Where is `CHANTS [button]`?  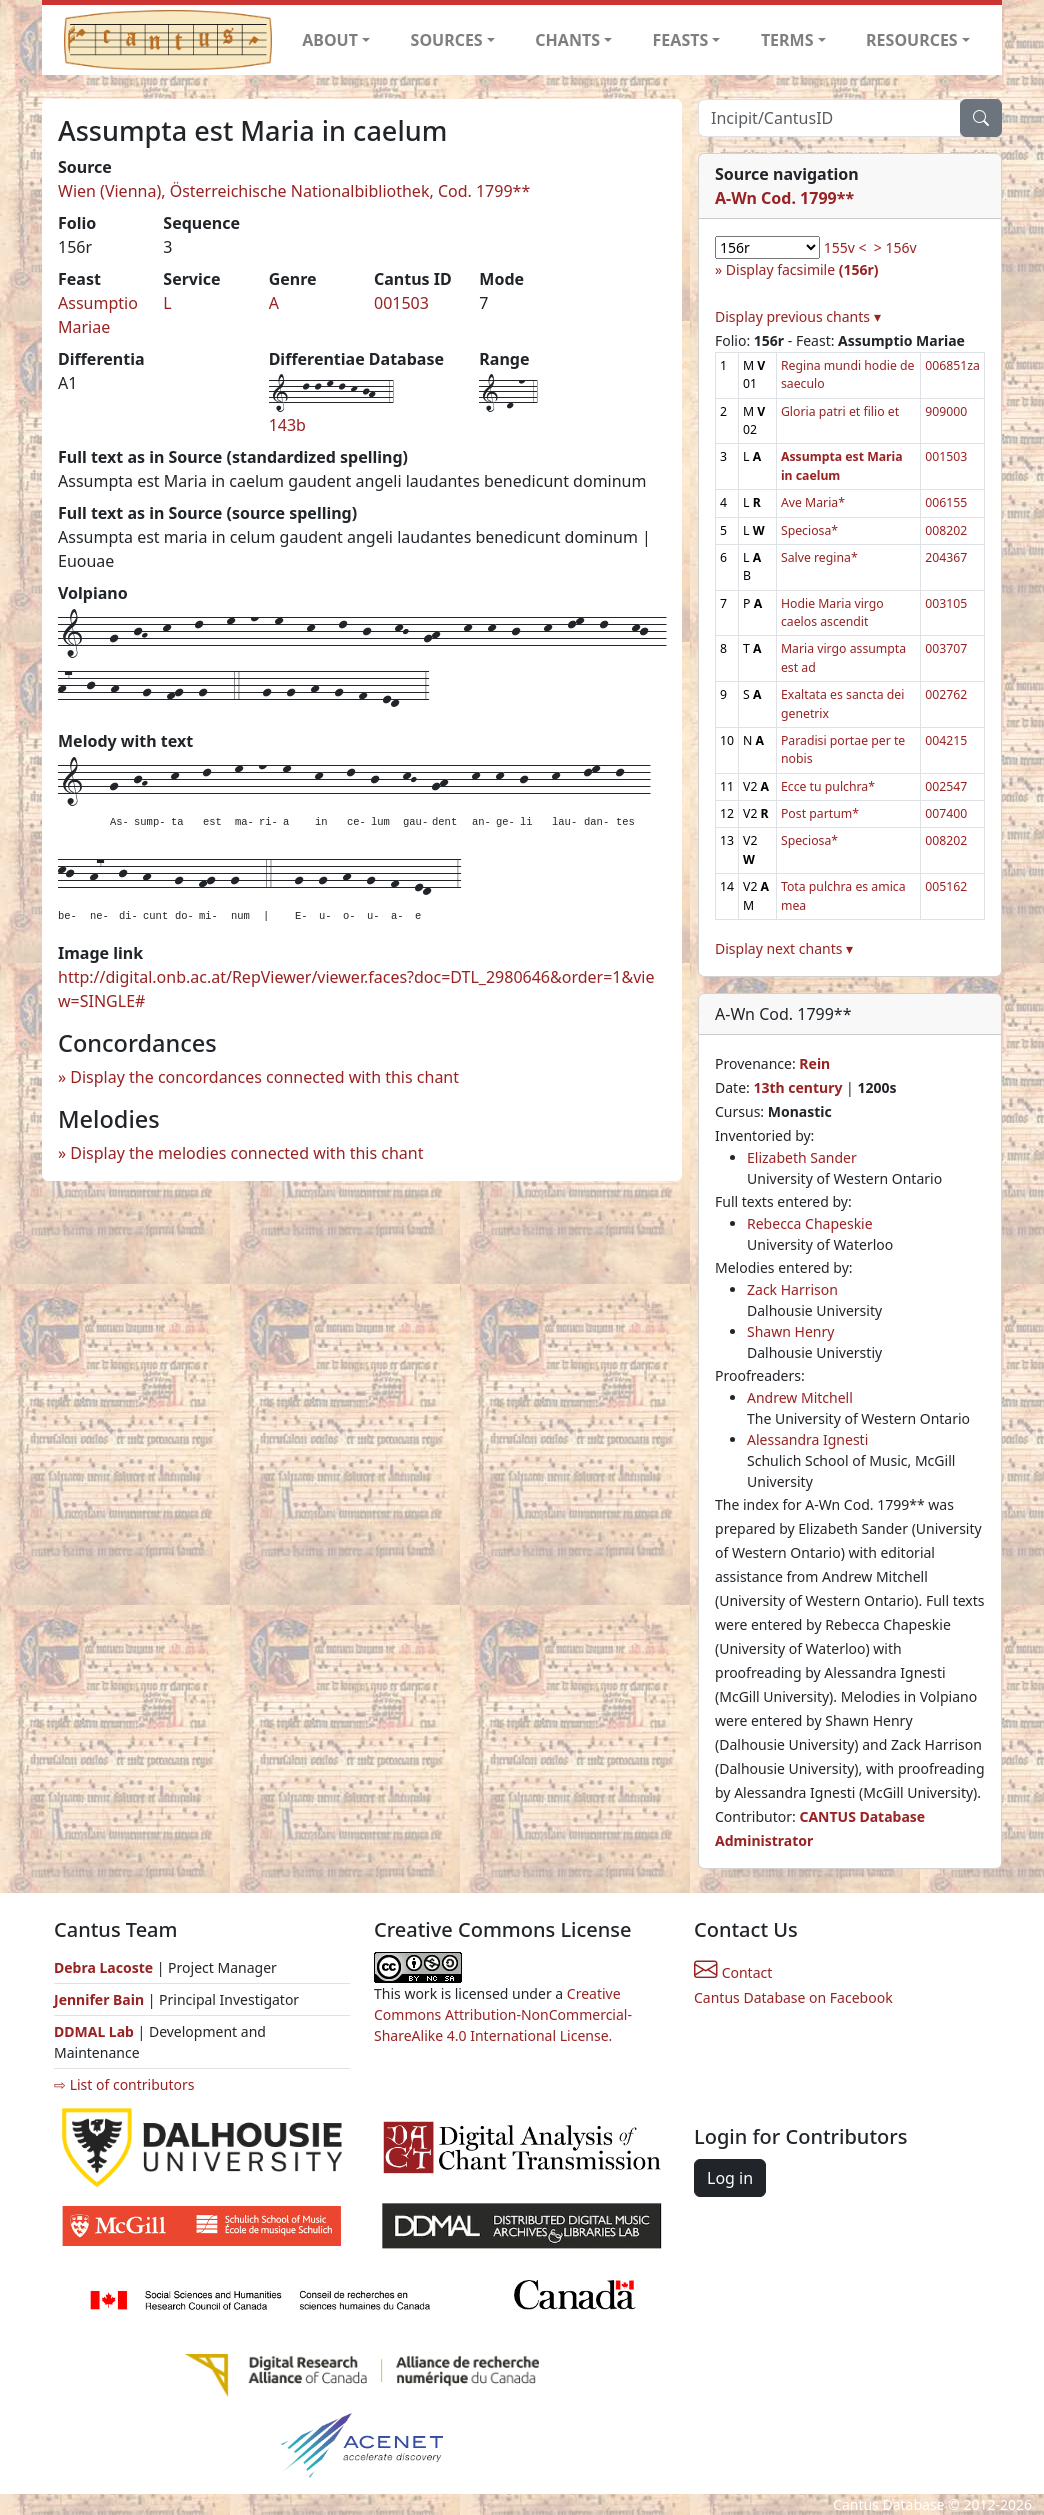
CHANTS [button] is located at coordinates (567, 40).